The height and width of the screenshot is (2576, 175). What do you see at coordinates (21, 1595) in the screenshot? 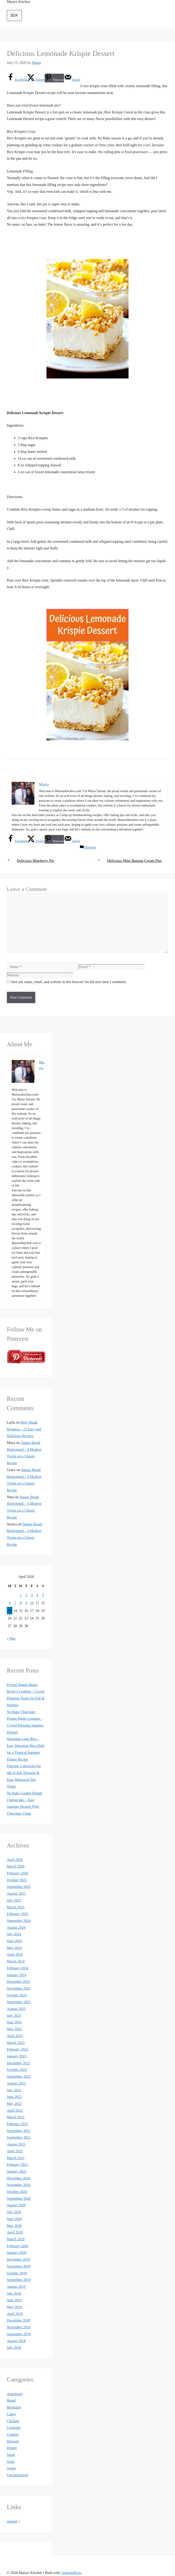
I see `1 [Posts published on April 1, 2026]` at bounding box center [21, 1595].